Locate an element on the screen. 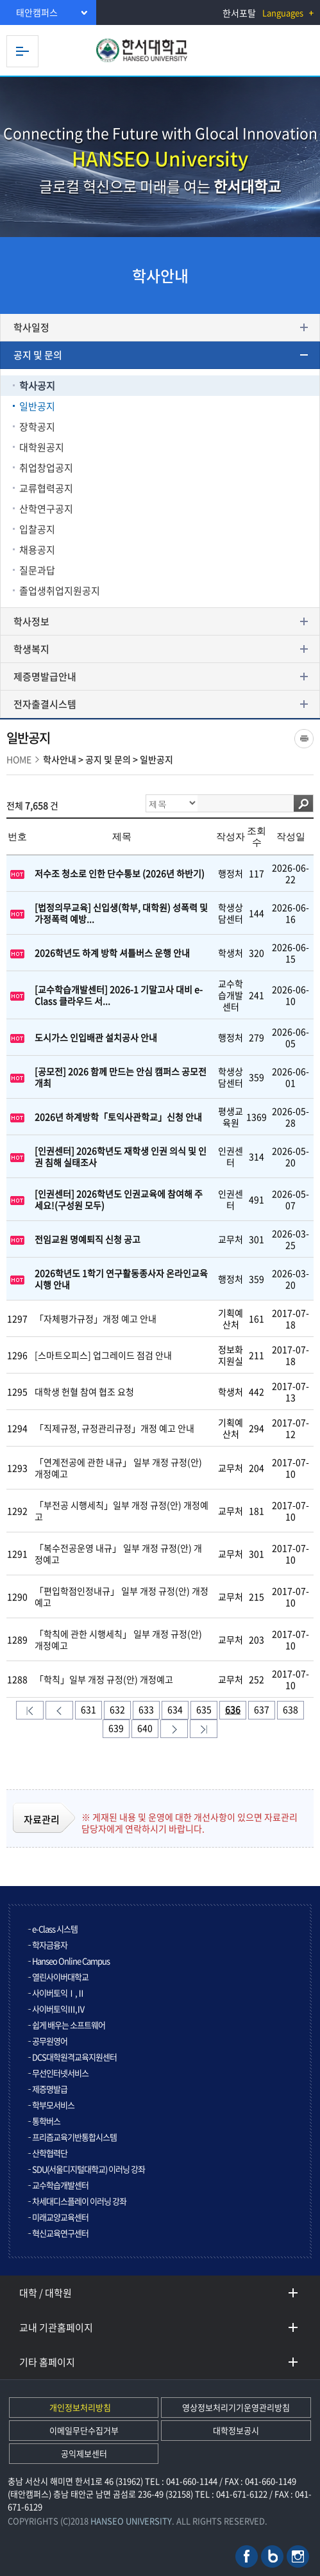 This screenshot has height=2576, width=320. 미래교양교육센터 is located at coordinates (60, 2217).